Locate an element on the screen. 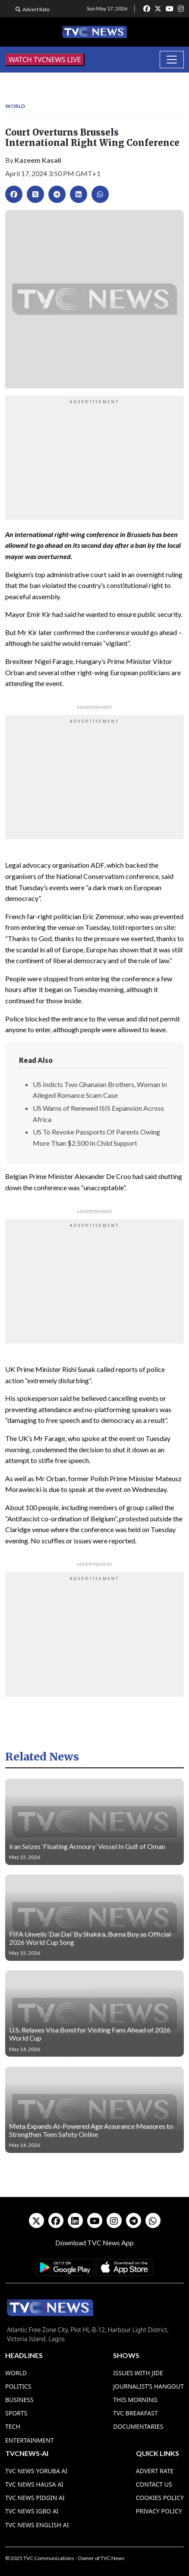 Image resolution: width=189 pixels, height=2576 pixels. Tech is located at coordinates (12, 2426).